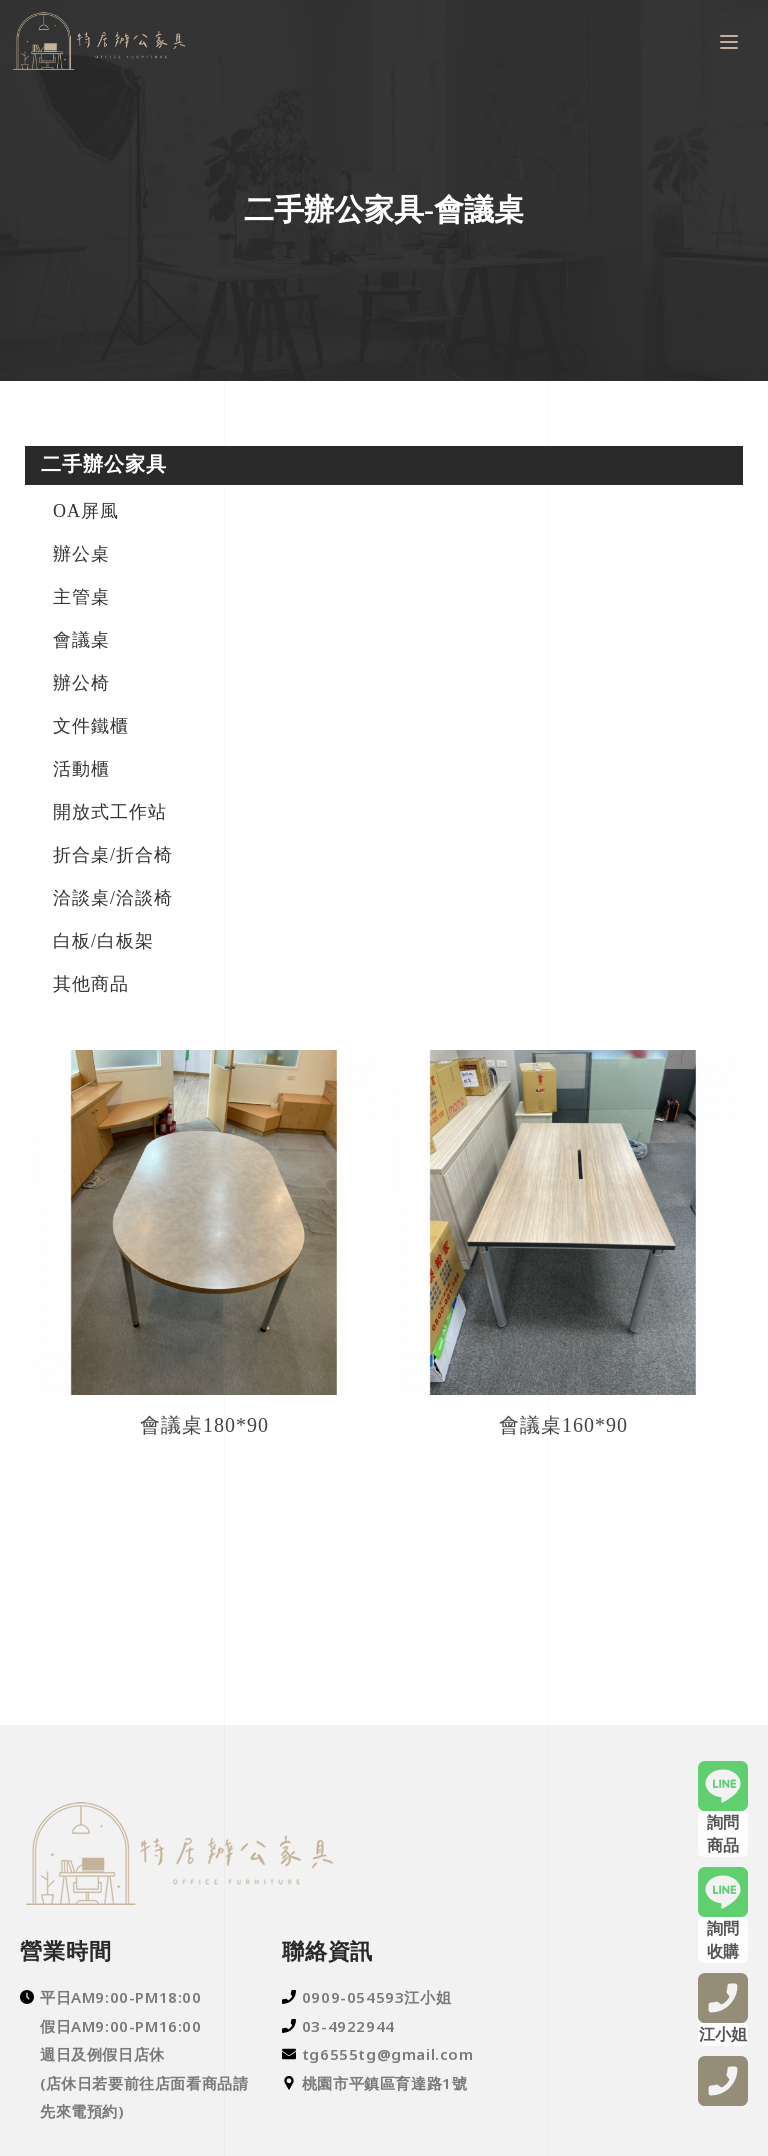  Describe the element at coordinates (81, 554) in the screenshot. I see `辦公桌` at that location.